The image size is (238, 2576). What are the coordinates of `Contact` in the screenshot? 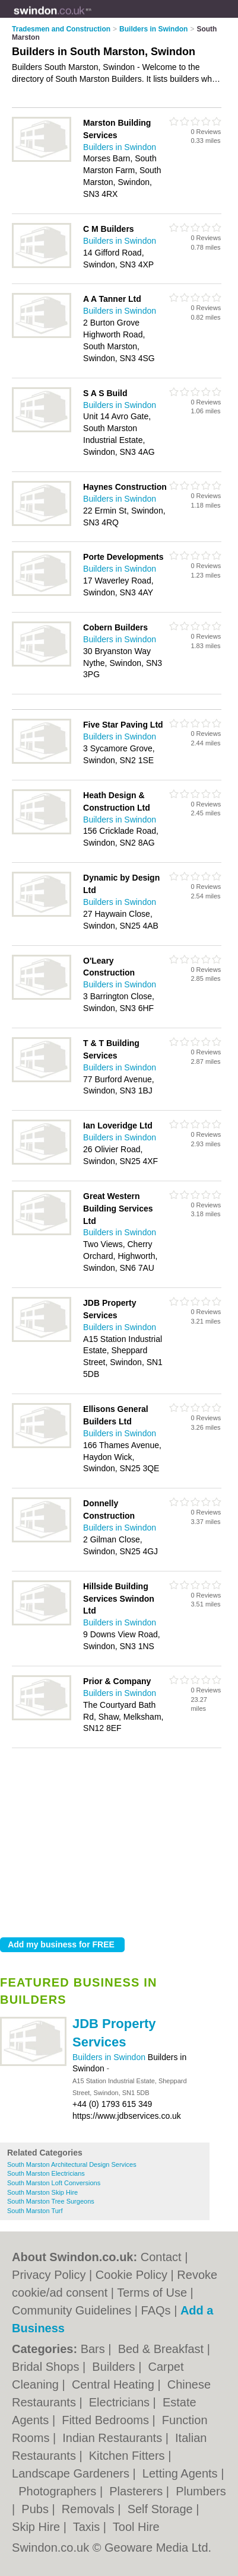 It's located at (161, 2256).